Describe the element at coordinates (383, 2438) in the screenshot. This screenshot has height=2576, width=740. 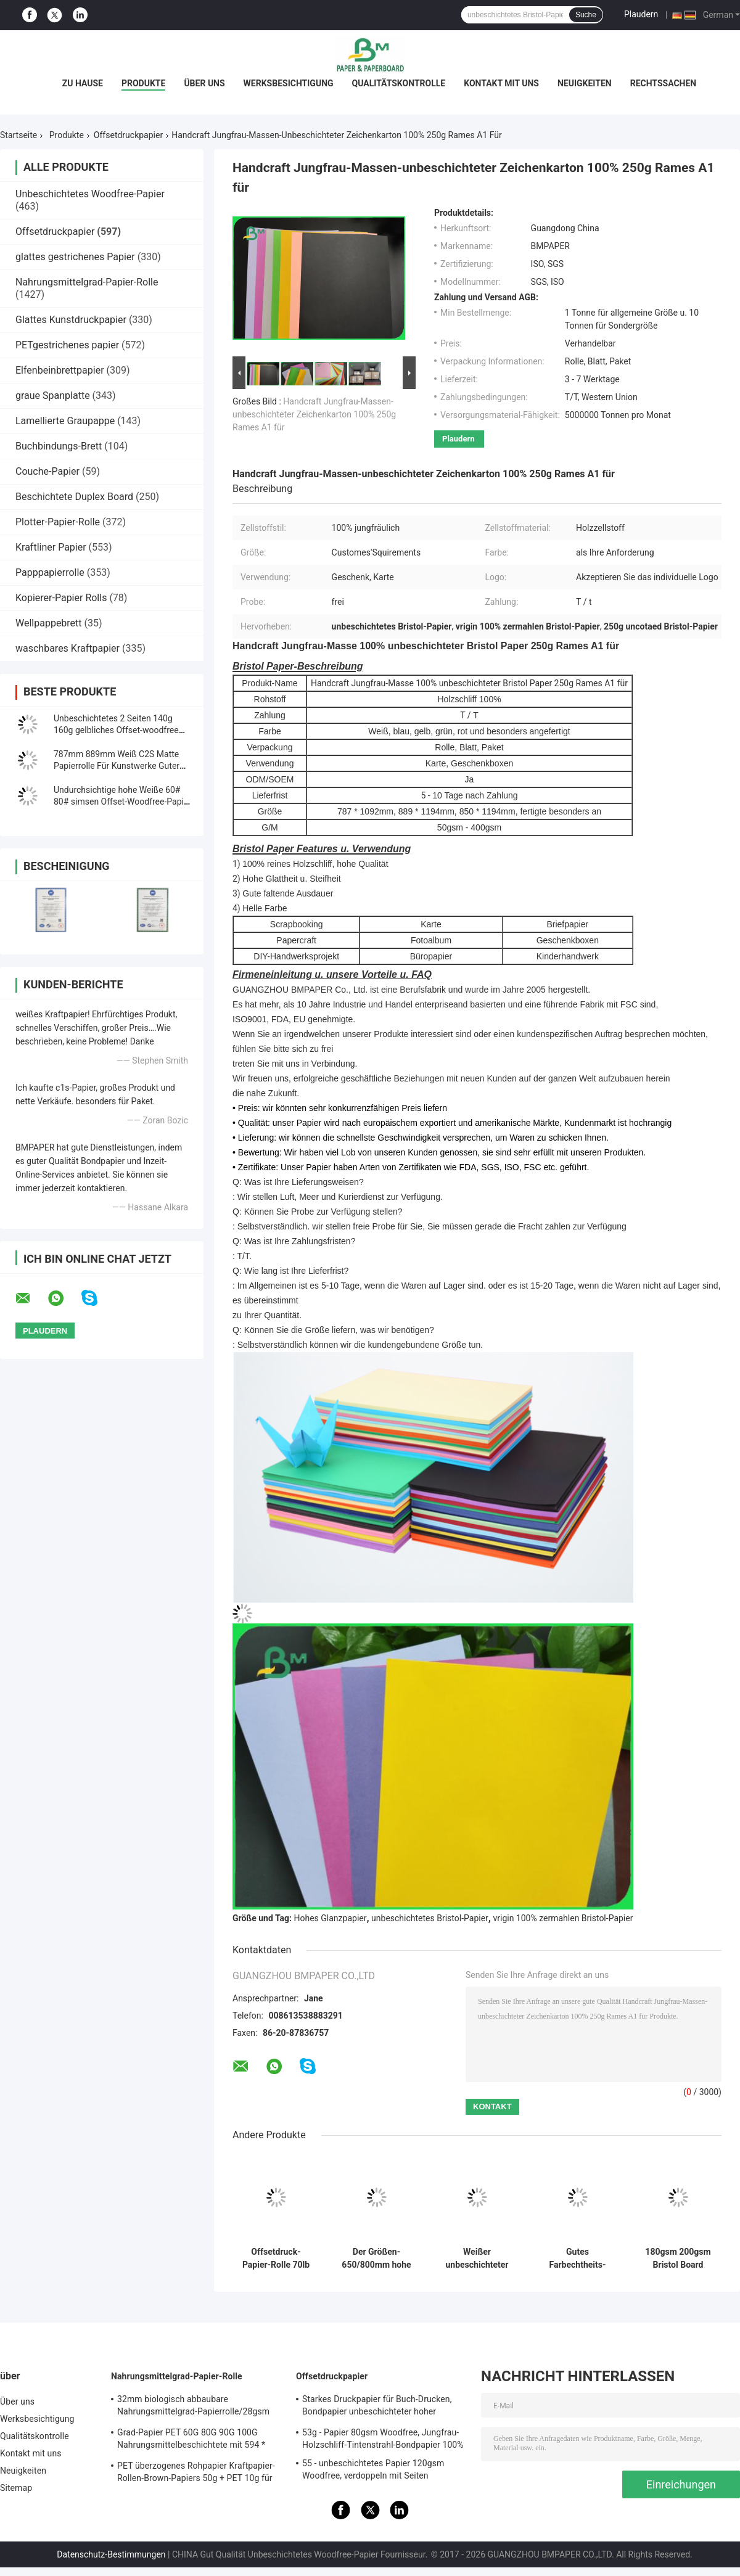
I see `53g - Papier 80gsm Woodfree, Jungfrau-Holzschliff-Tintenstrahl-Bondpapier 100%` at that location.